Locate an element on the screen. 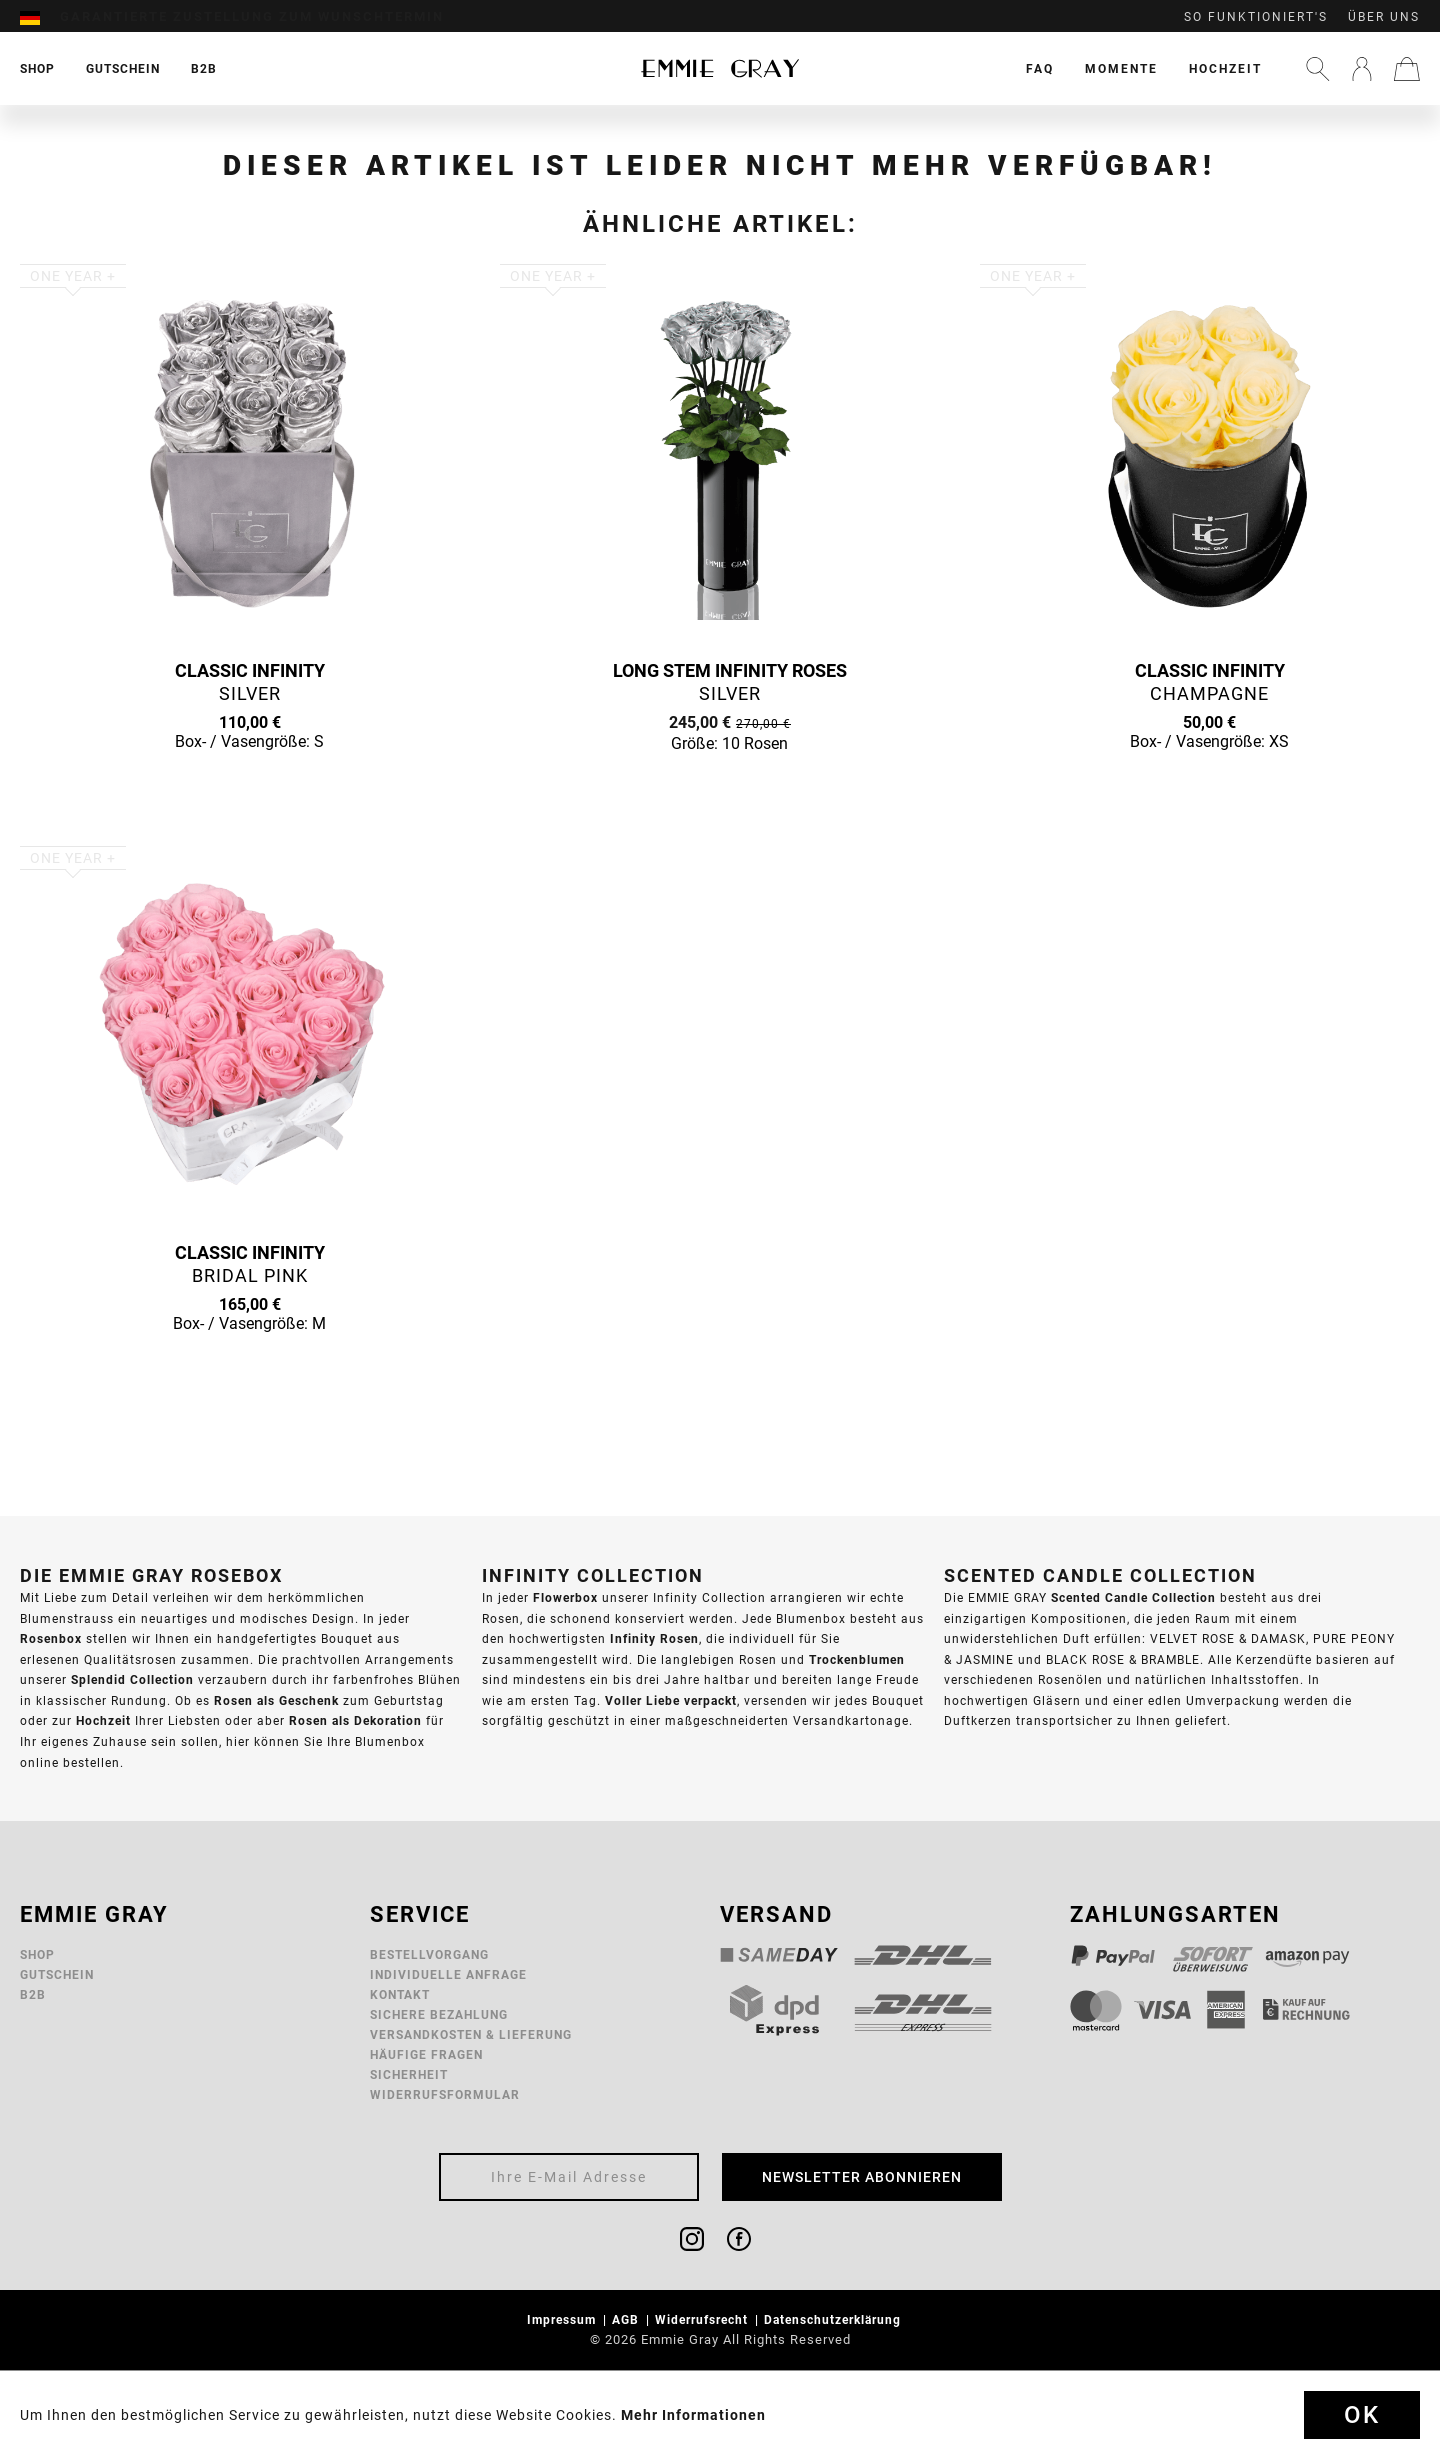  Widerrufsrecht is located at coordinates (703, 2319).